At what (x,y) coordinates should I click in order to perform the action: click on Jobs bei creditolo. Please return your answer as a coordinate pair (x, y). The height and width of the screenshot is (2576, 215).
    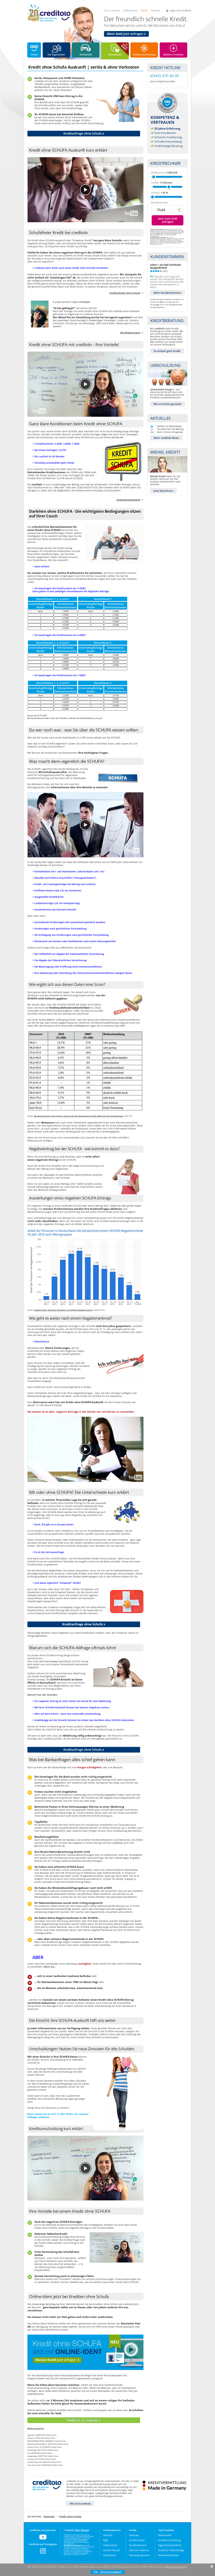
    Looking at the image, I should click on (139, 2550).